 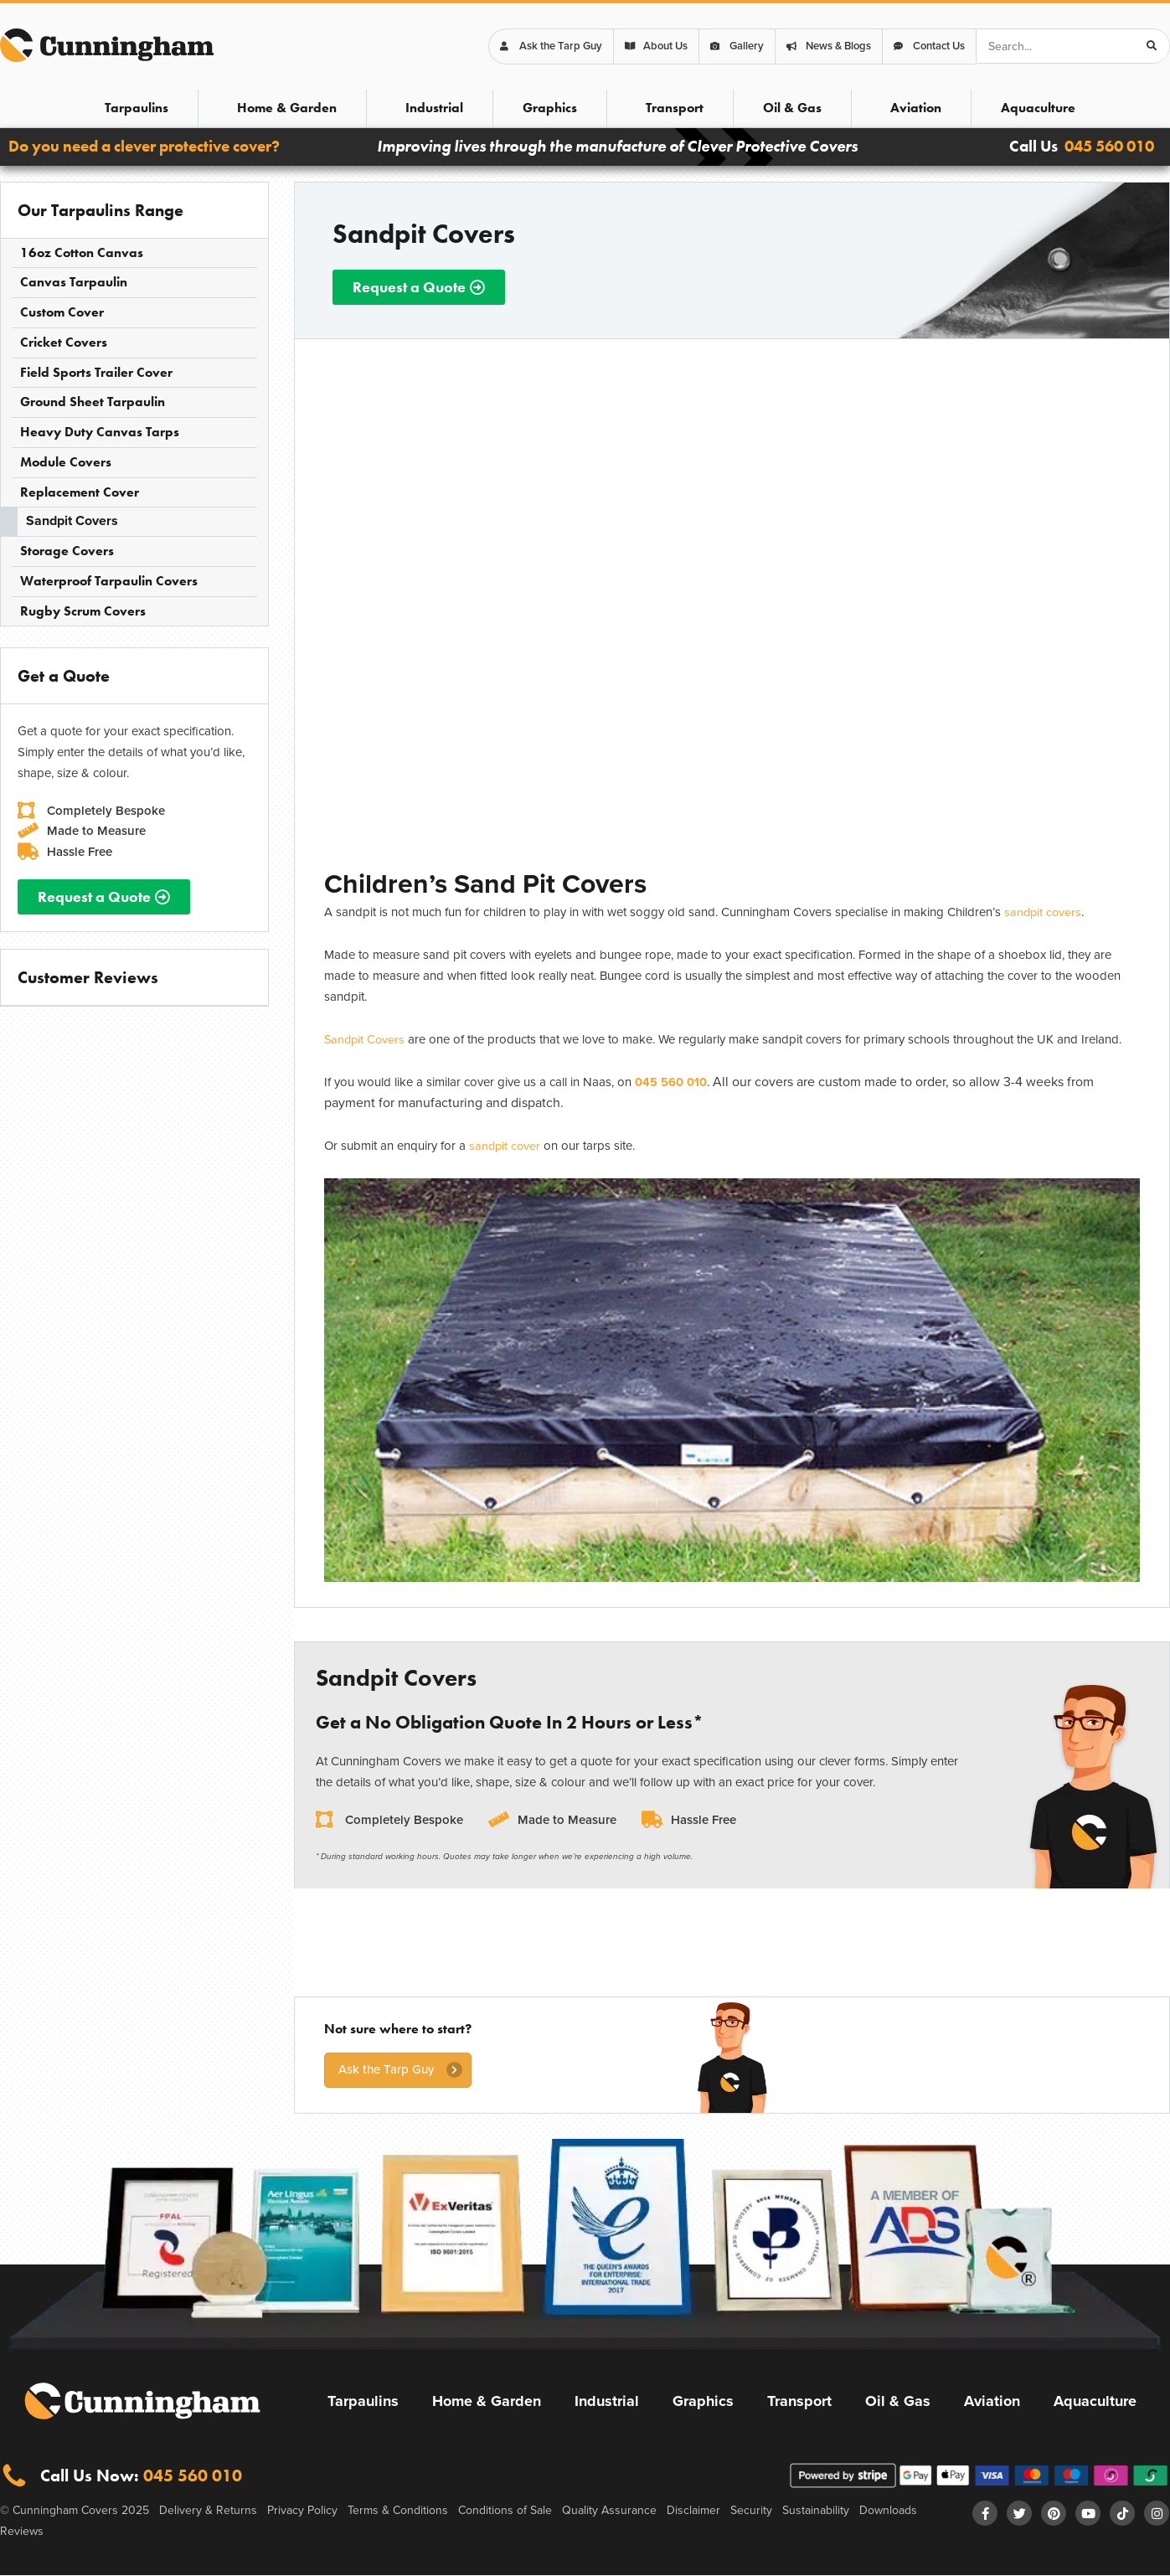 I want to click on Graphics, so click(x=550, y=107).